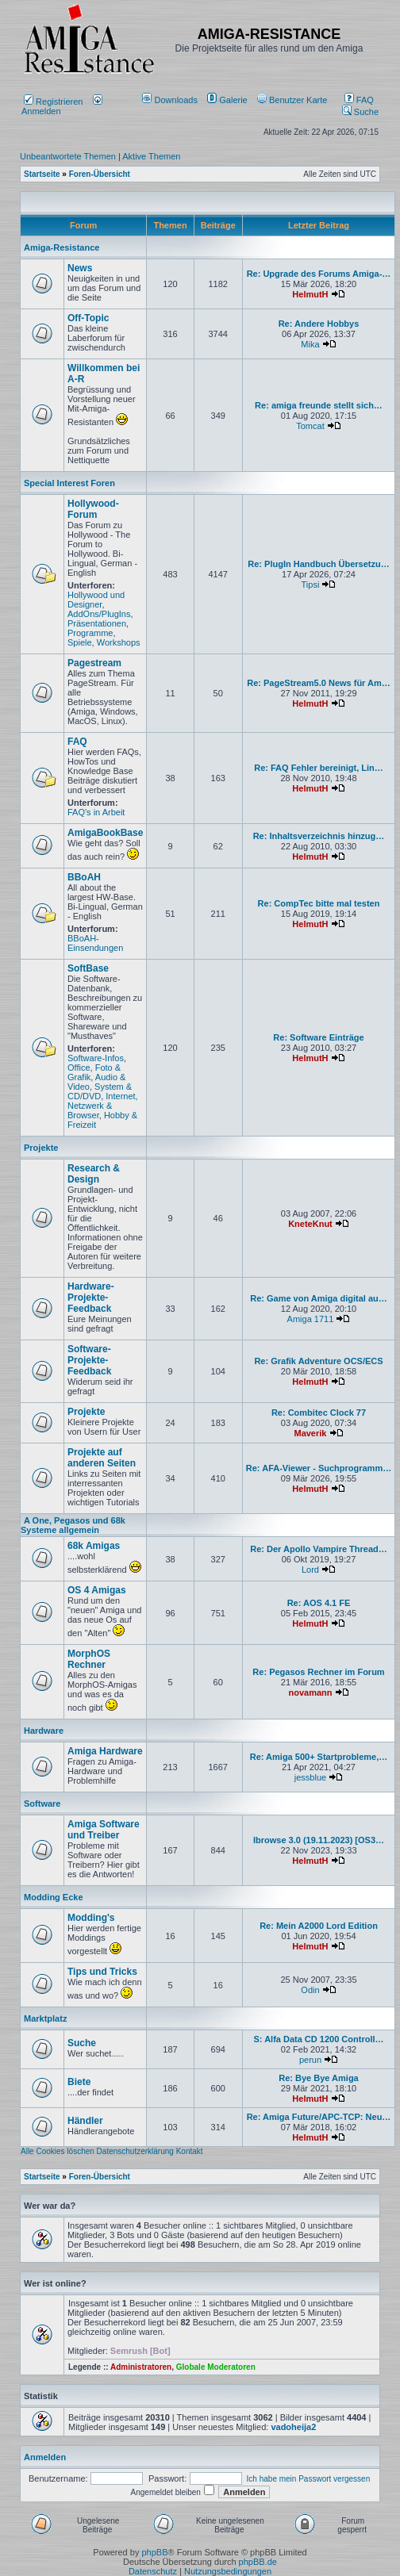 This screenshot has width=400, height=2576. What do you see at coordinates (84, 877) in the screenshot?
I see `BBoAH` at bounding box center [84, 877].